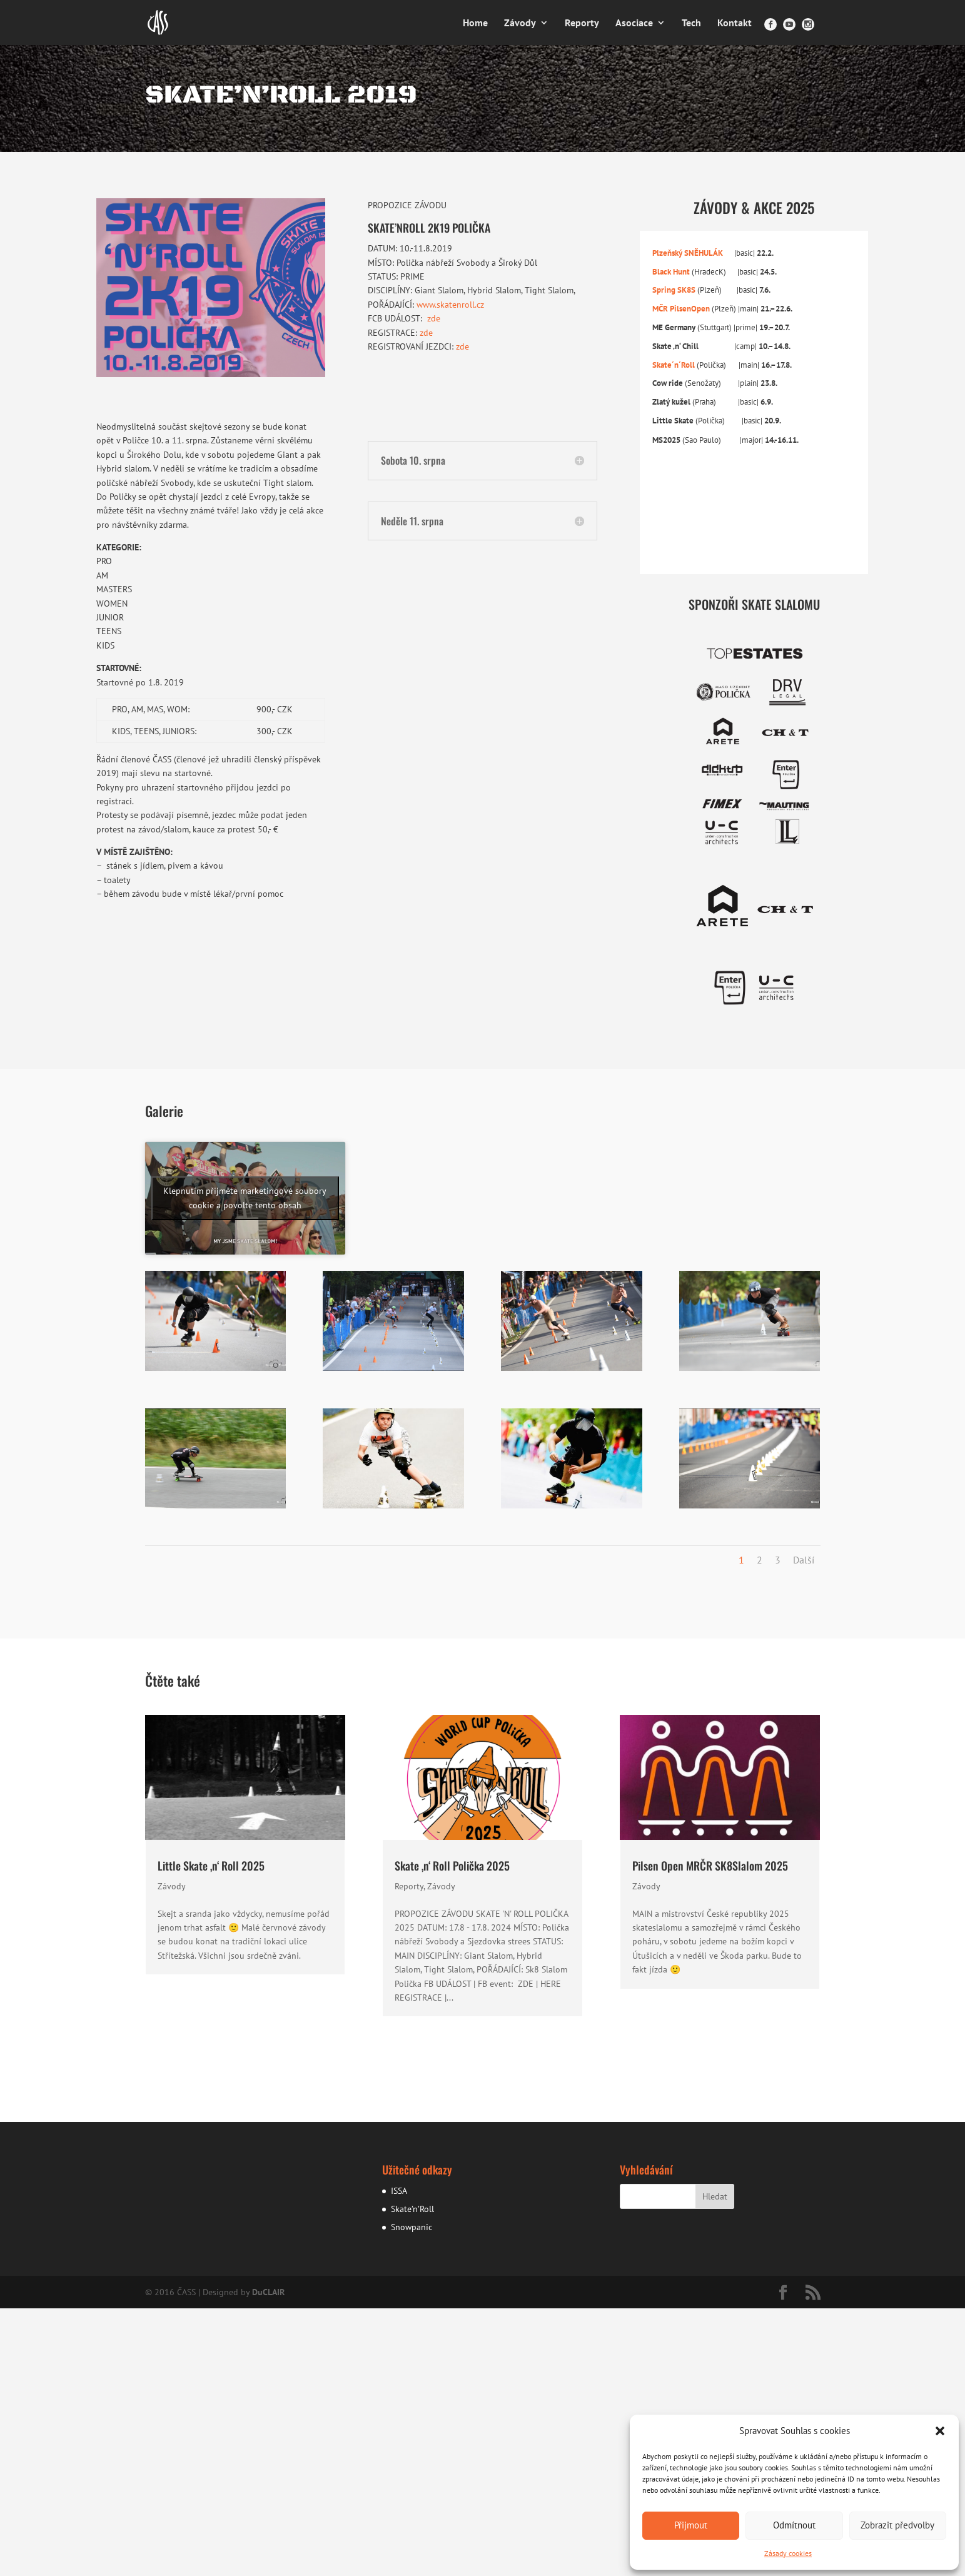  What do you see at coordinates (794, 2525) in the screenshot?
I see `Odmítnout` at bounding box center [794, 2525].